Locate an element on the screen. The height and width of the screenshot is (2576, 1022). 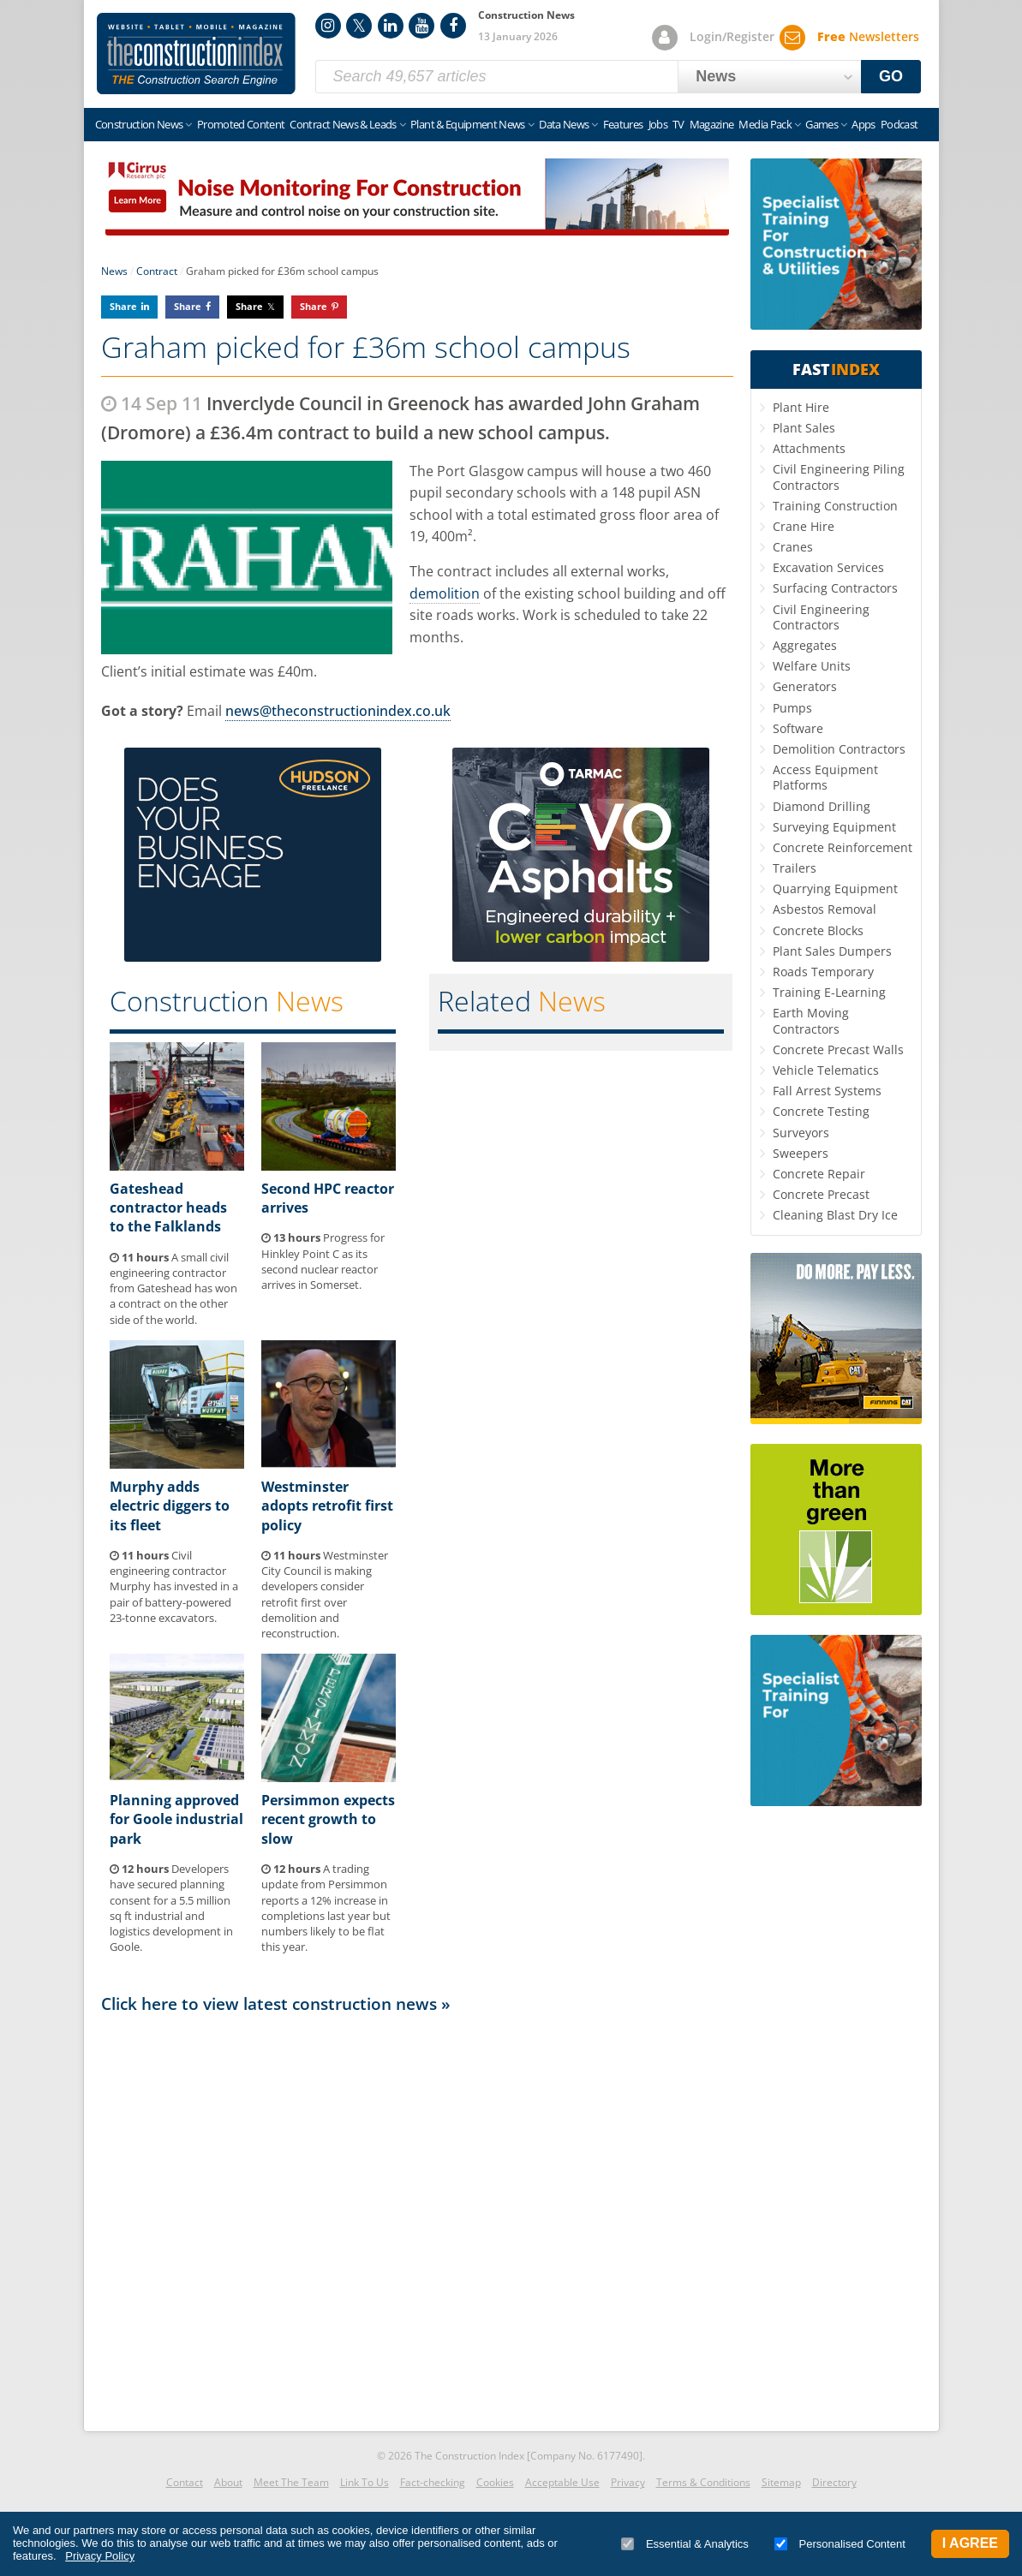
Progress for Hinkley Point C as its second nuclear reactor arrives in Somerset. is located at coordinates (323, 1261).